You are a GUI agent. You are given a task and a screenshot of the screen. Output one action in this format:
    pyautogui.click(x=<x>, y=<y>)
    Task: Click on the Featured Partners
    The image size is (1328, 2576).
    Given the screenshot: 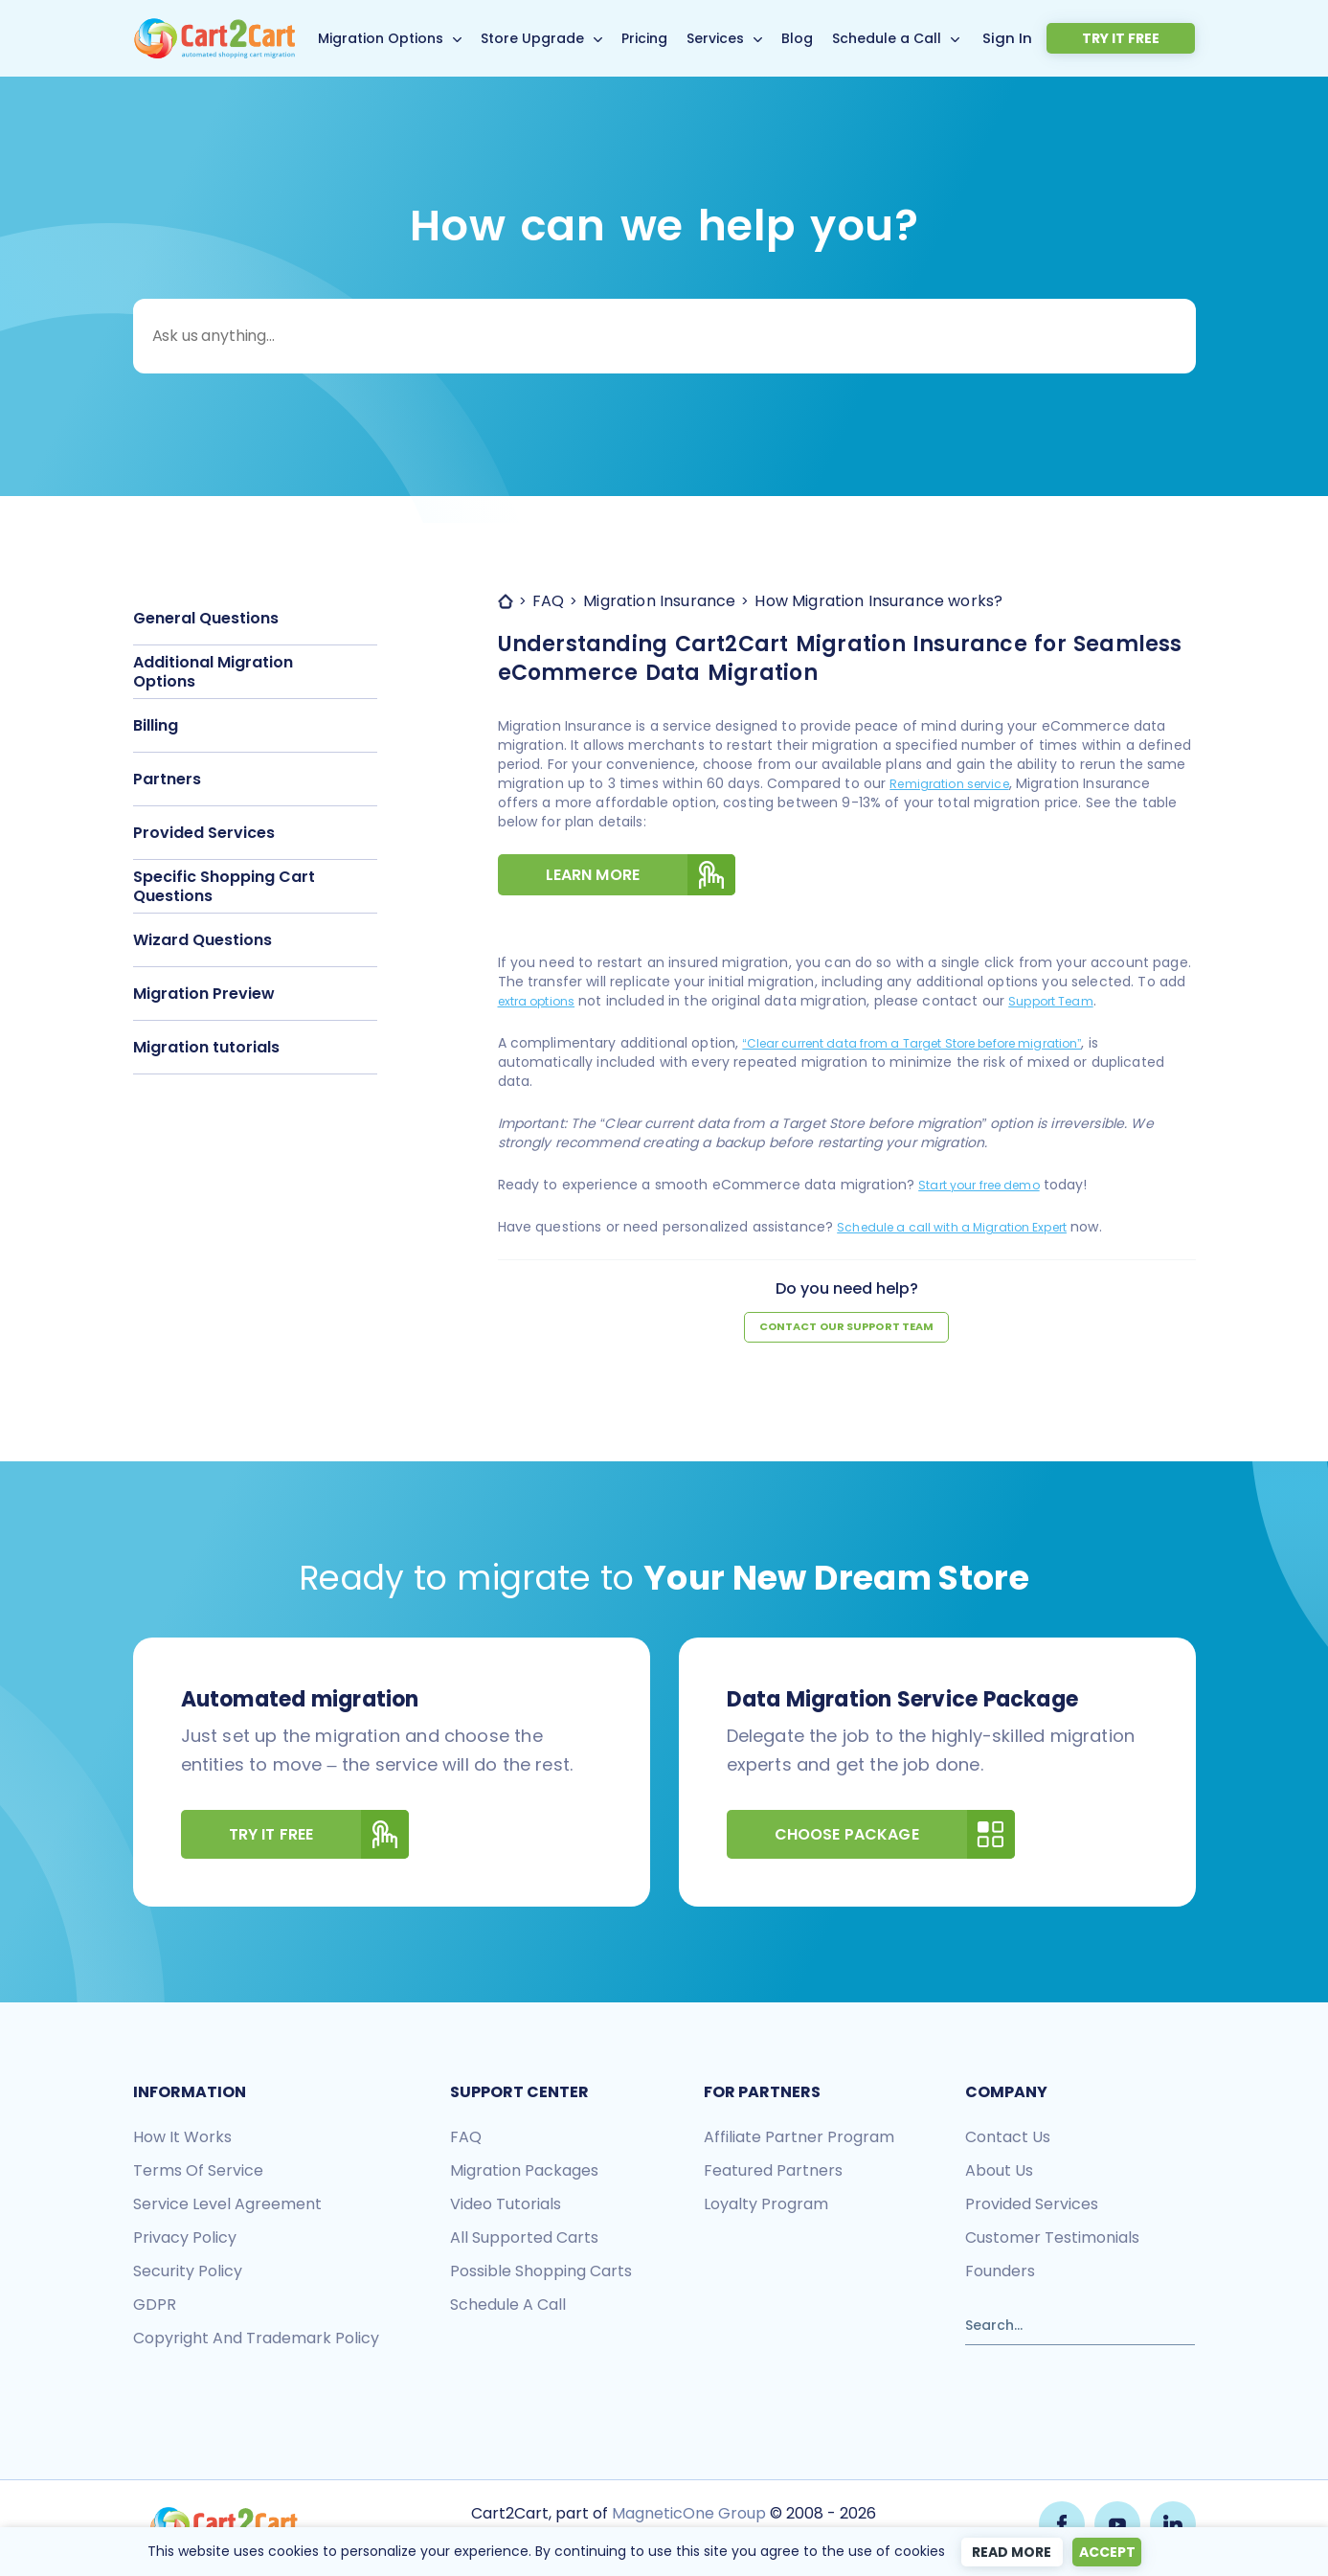 What is the action you would take?
    pyautogui.click(x=773, y=2174)
    